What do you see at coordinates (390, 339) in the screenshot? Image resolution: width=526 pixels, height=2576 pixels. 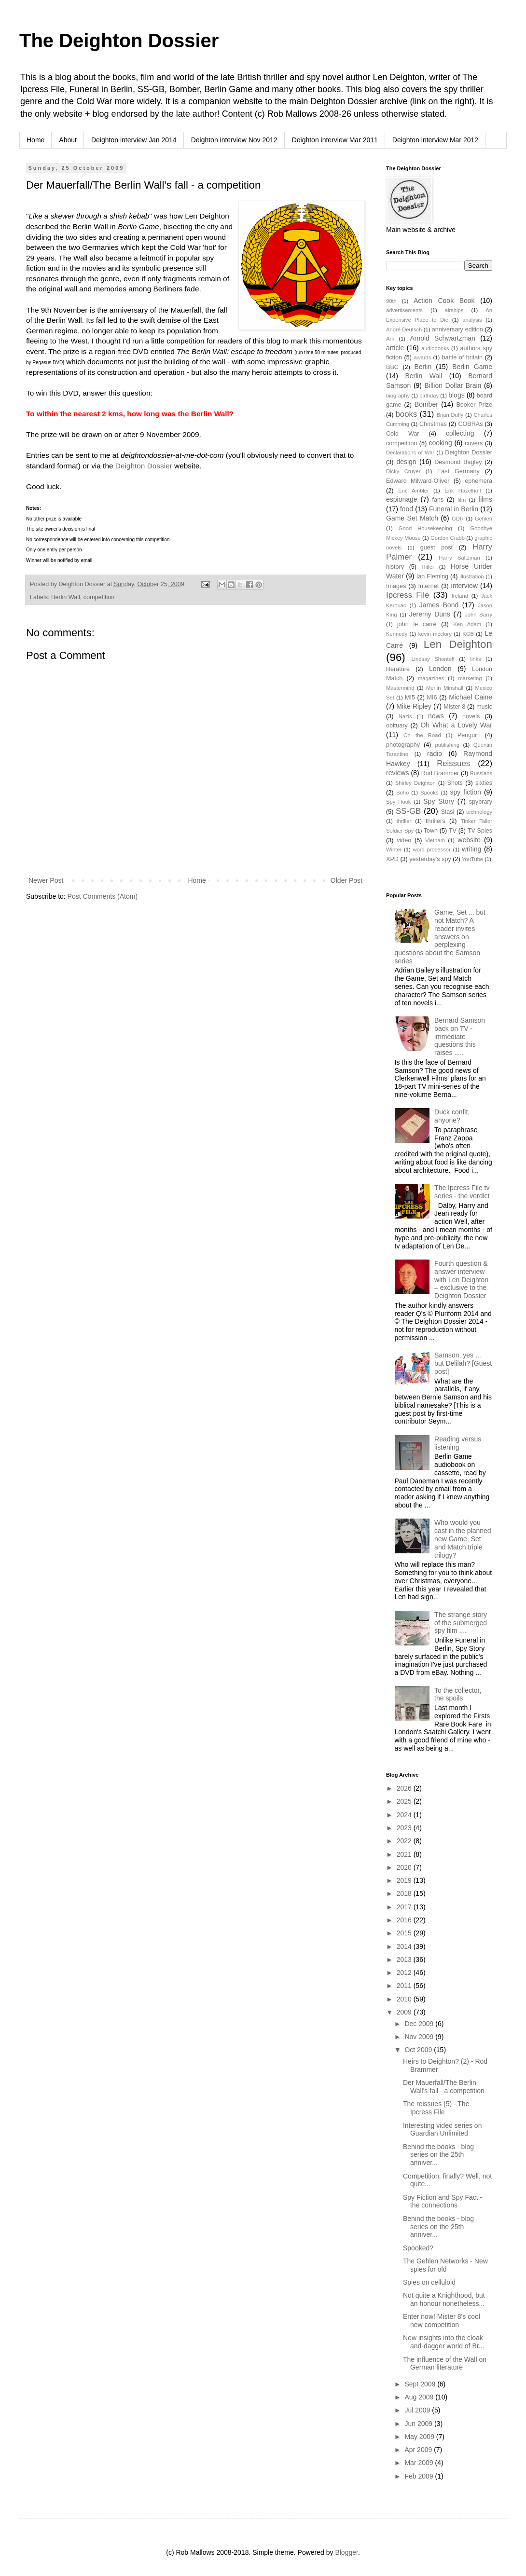 I see `Ark` at bounding box center [390, 339].